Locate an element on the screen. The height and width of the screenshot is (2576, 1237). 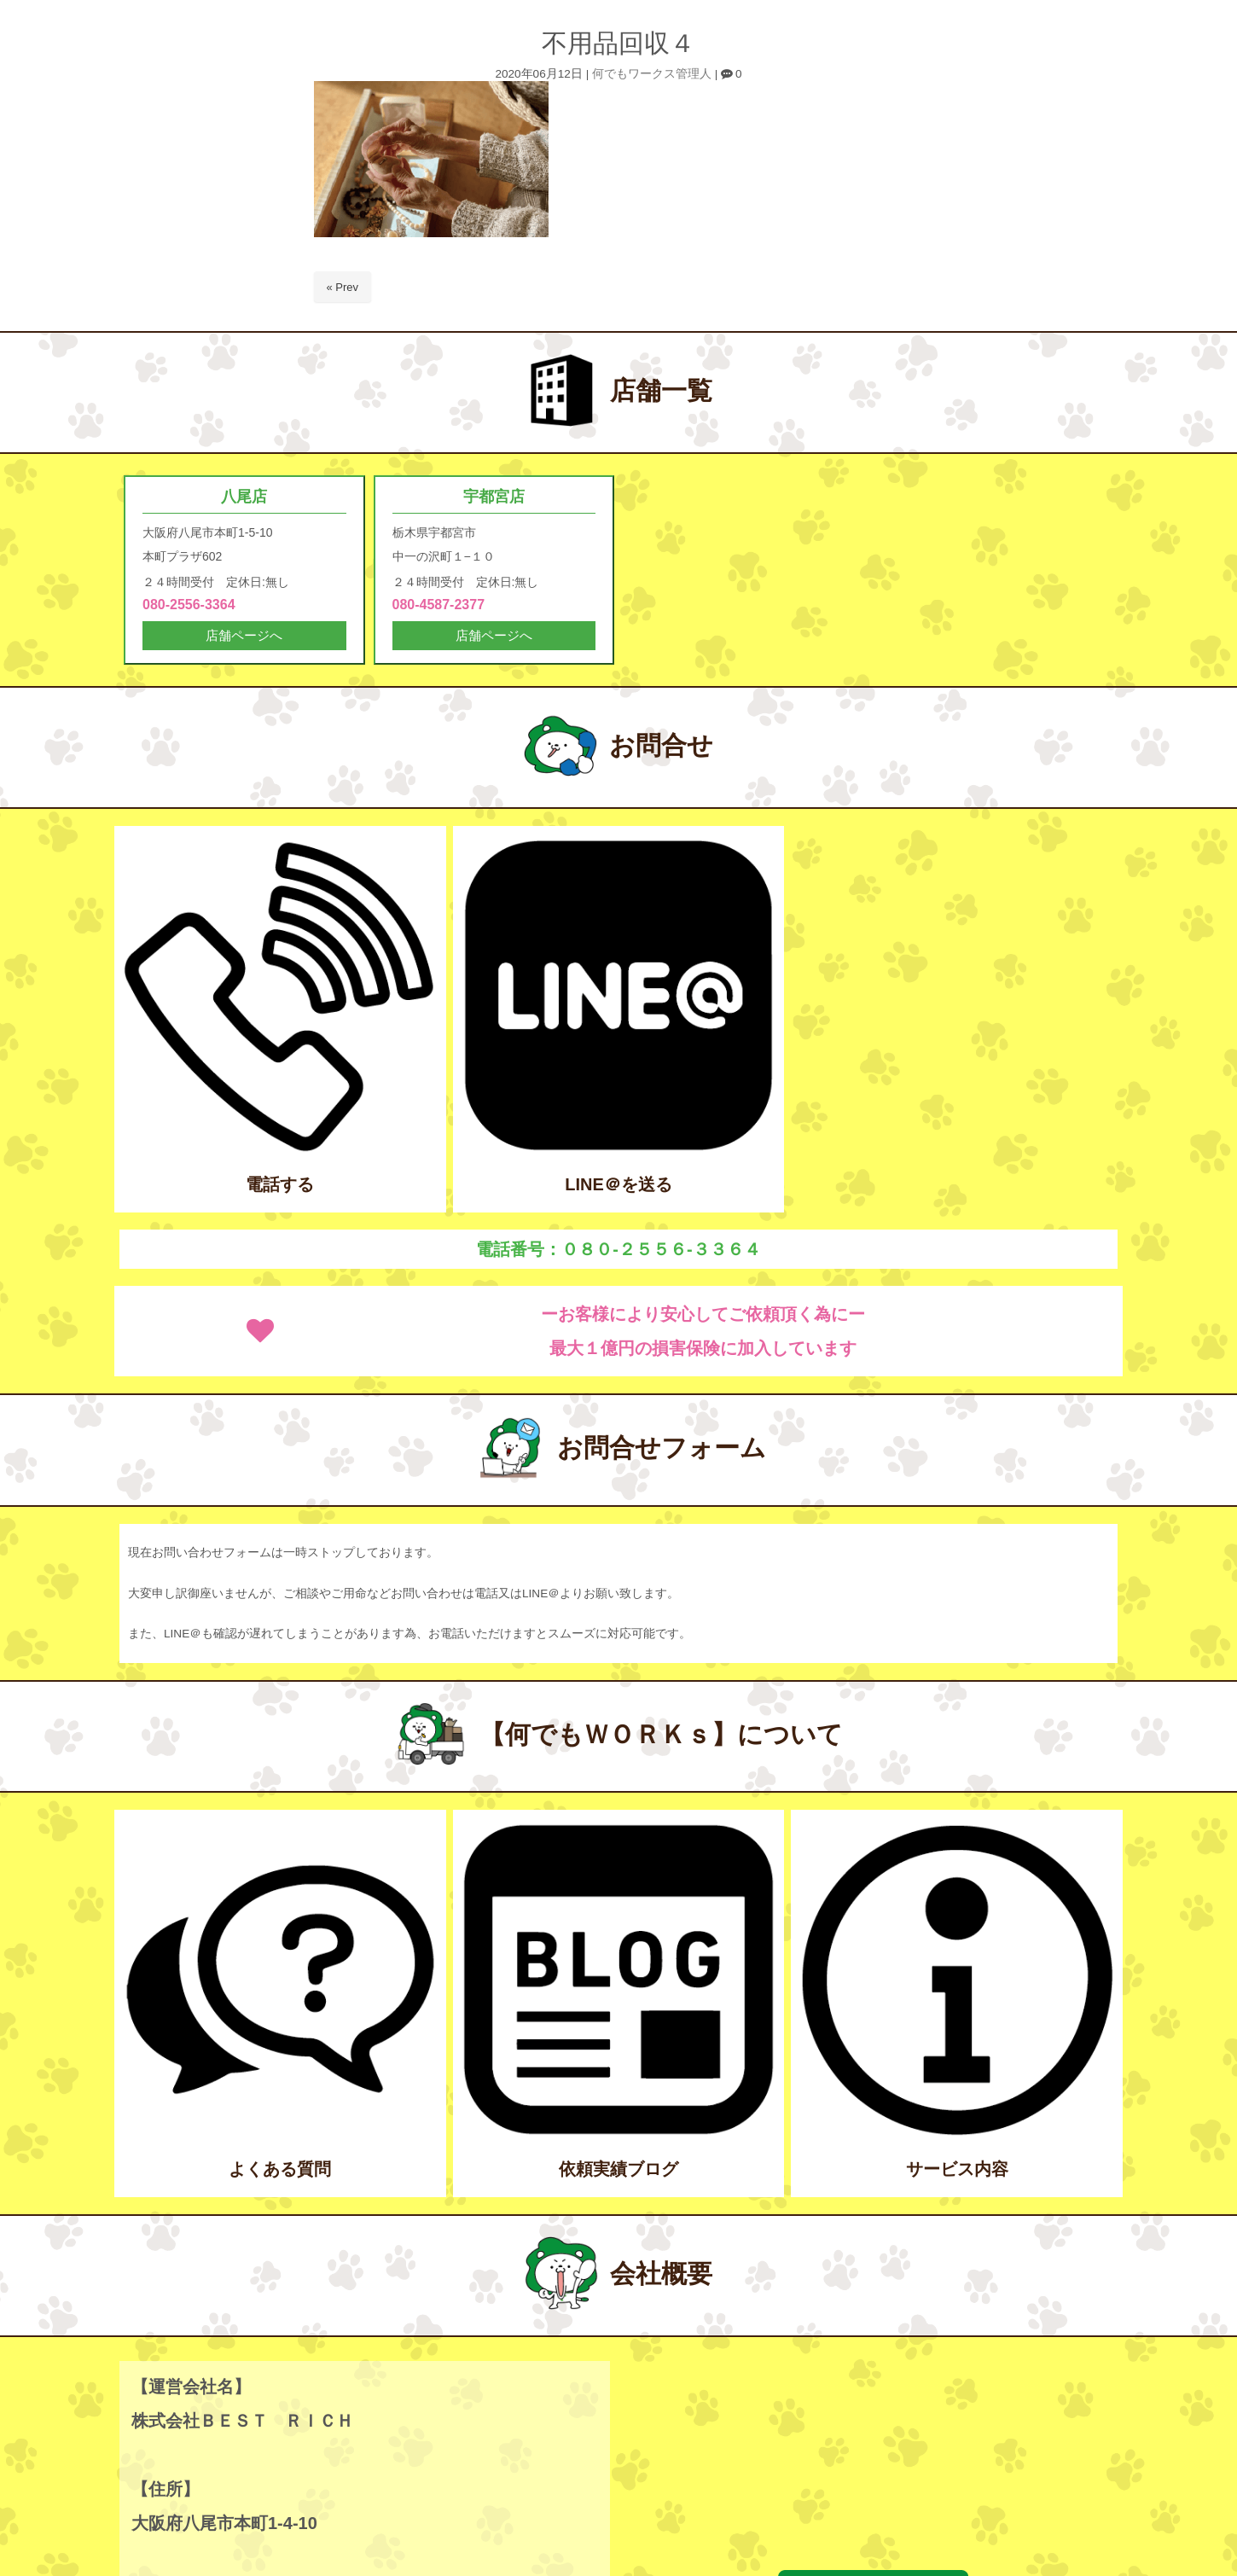
店舗ページへ is located at coordinates (244, 637).